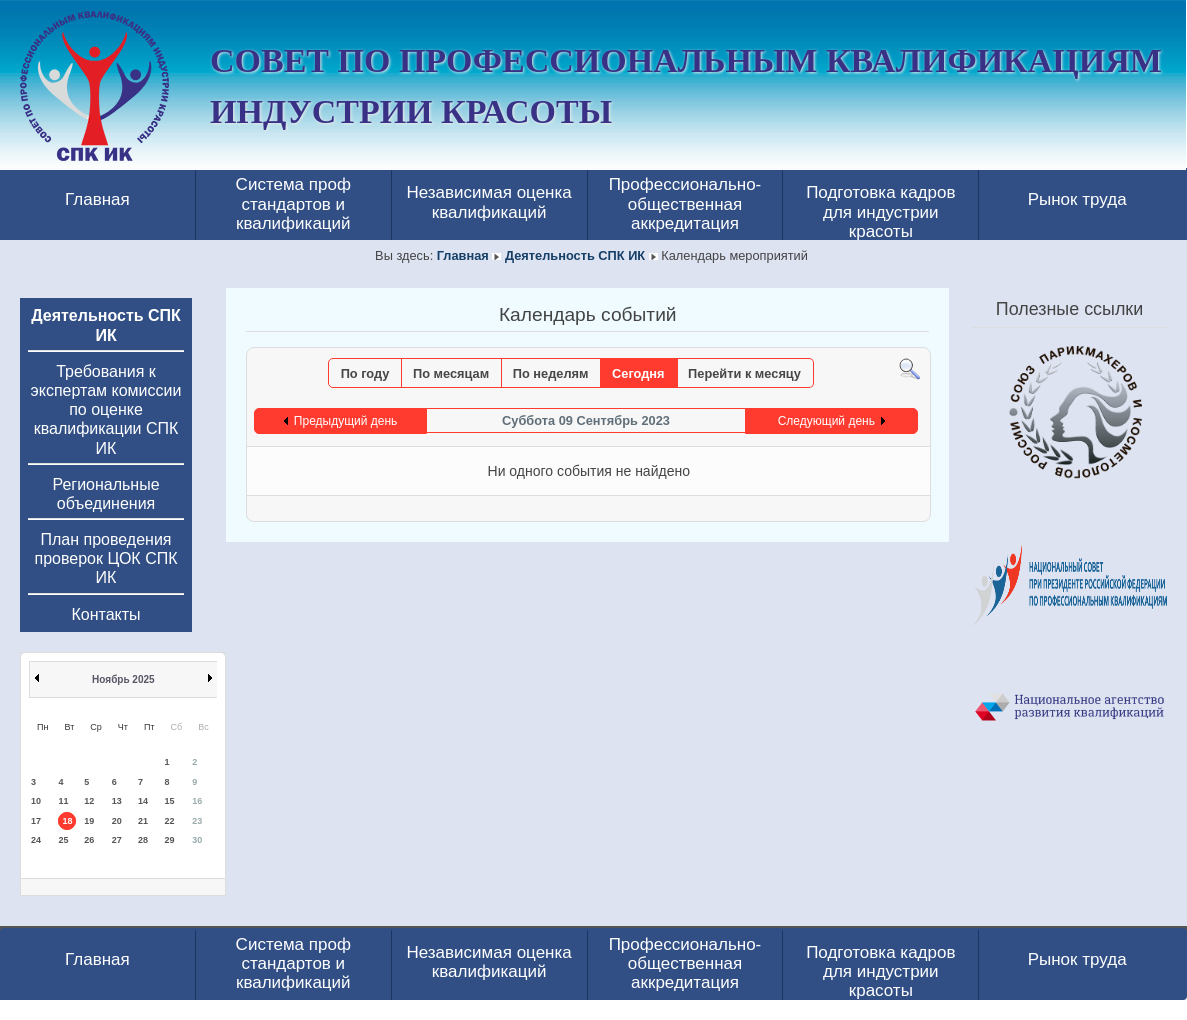 The height and width of the screenshot is (1020, 1187). What do you see at coordinates (744, 373) in the screenshot?
I see `Перейти к месяцу` at bounding box center [744, 373].